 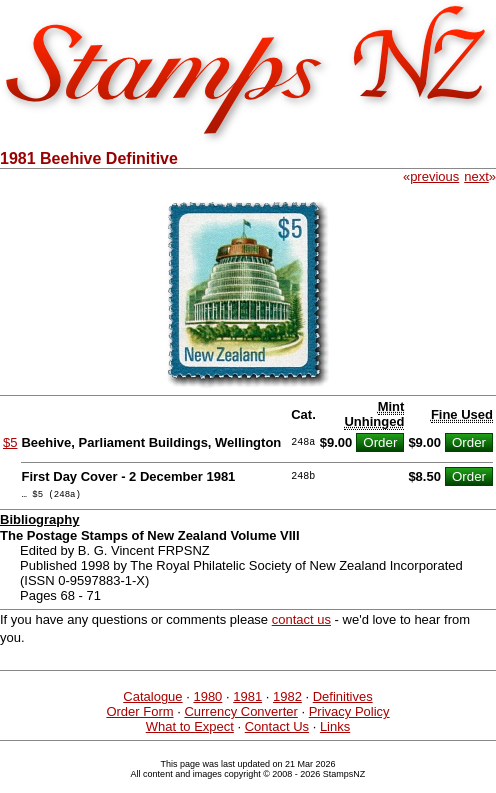 I want to click on 1981, so click(x=247, y=699).